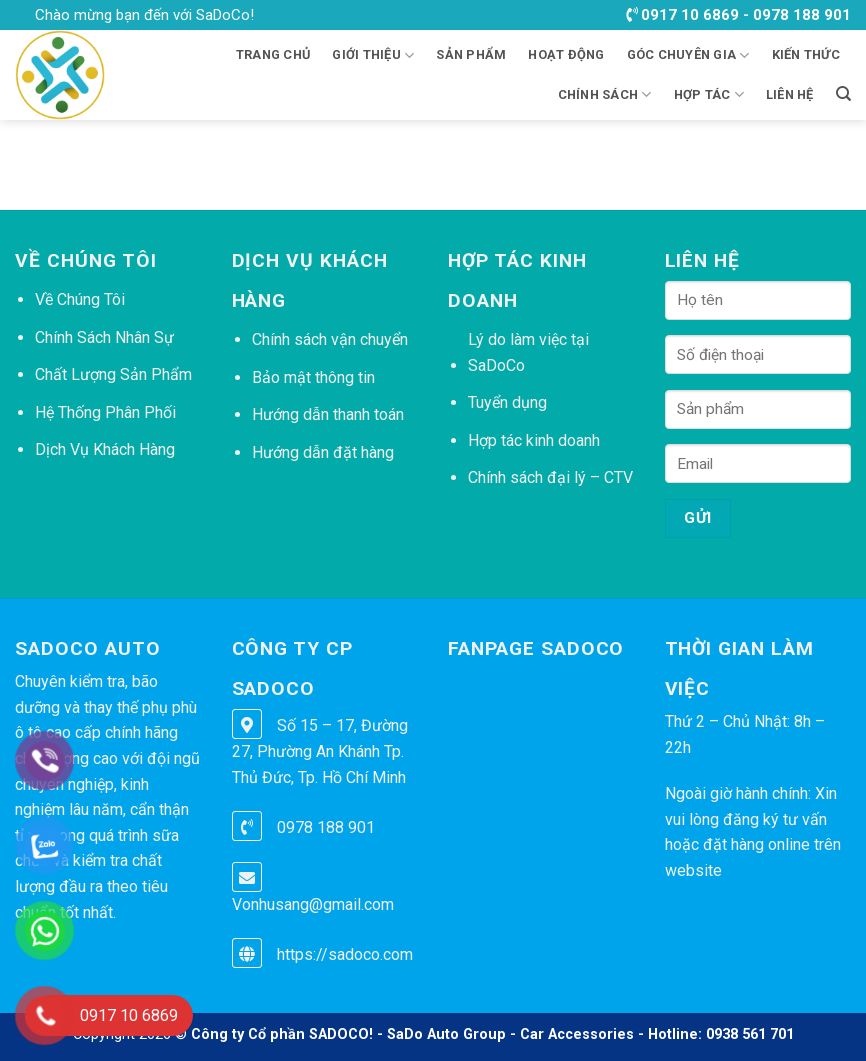 Image resolution: width=866 pixels, height=1061 pixels. What do you see at coordinates (80, 299) in the screenshot?
I see `Về Chúng Tôi` at bounding box center [80, 299].